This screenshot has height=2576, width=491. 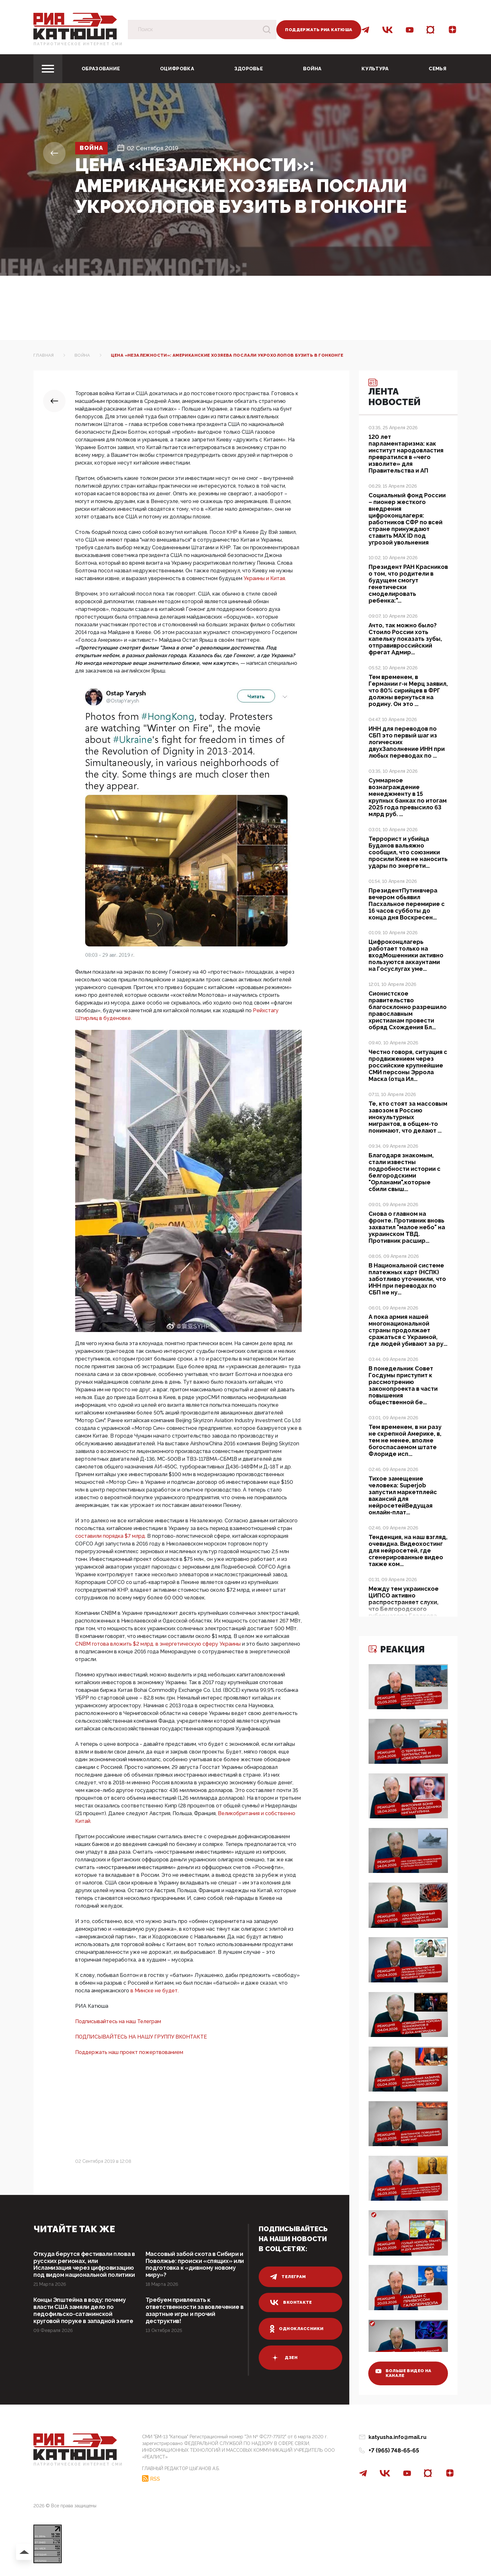 I want to click on +7 (965) 748-65-65, so click(x=394, y=2450).